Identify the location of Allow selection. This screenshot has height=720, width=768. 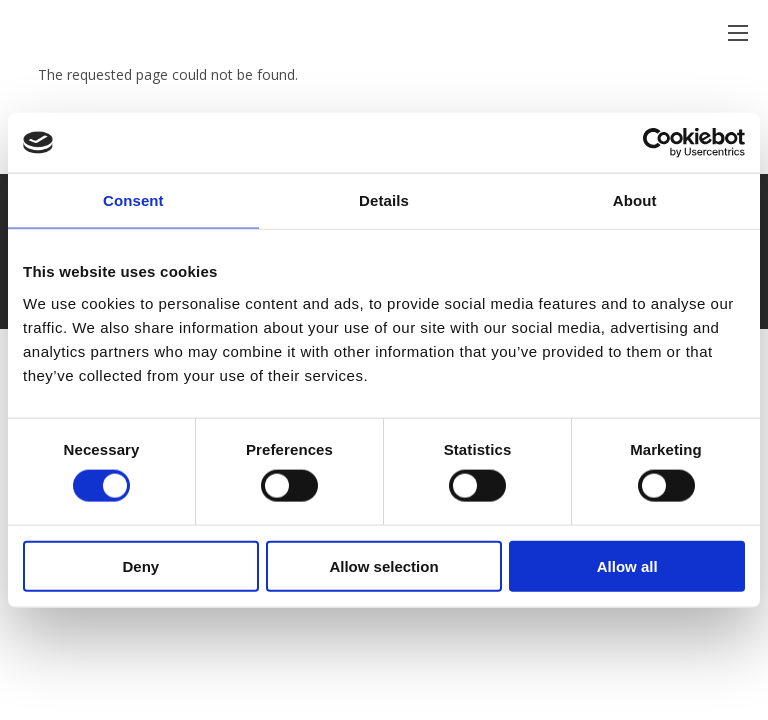
(383, 565).